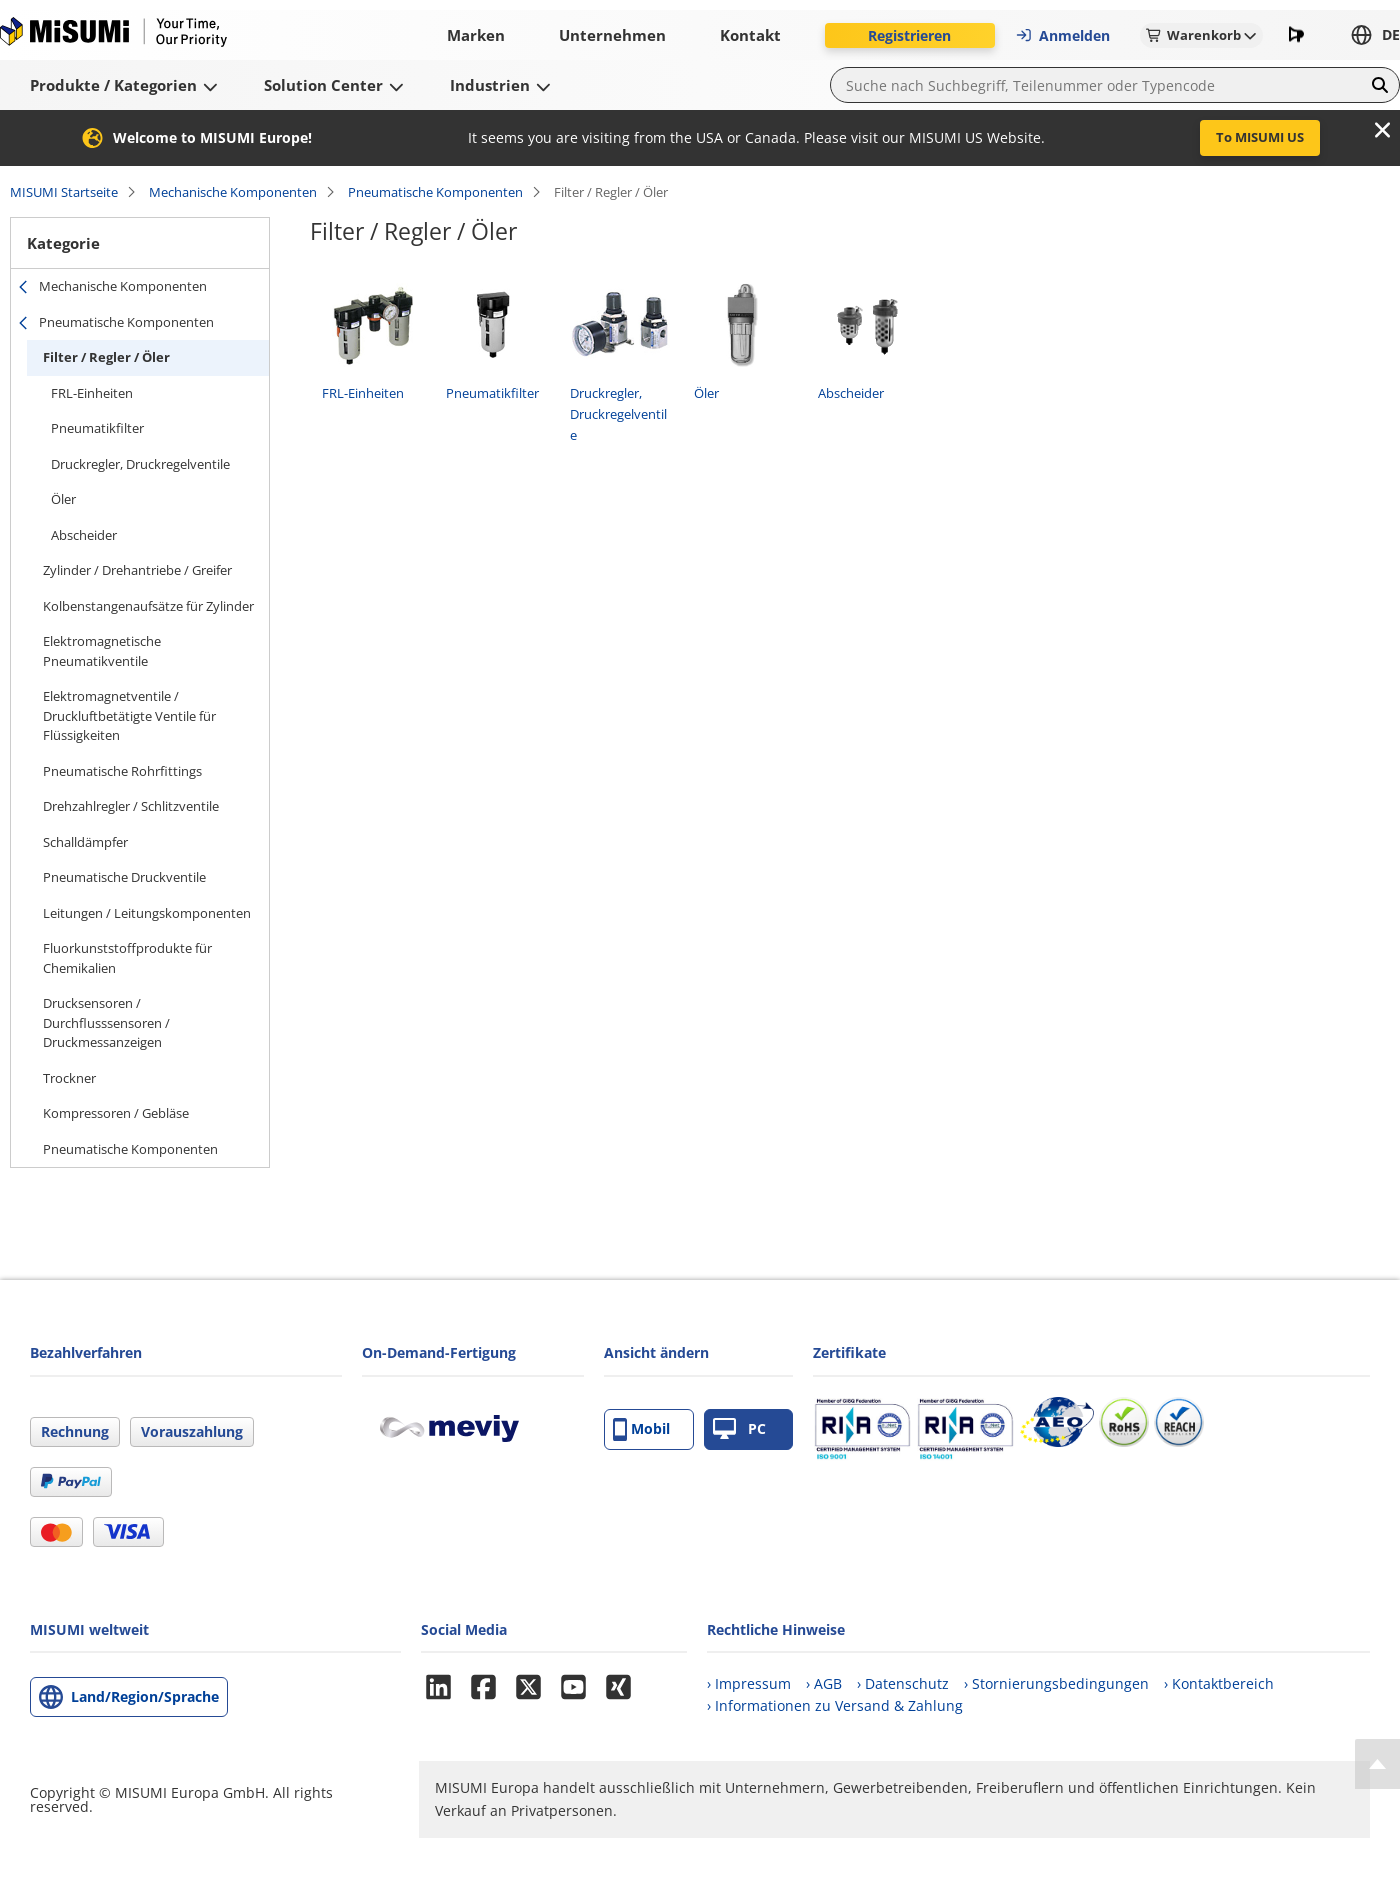 The height and width of the screenshot is (1888, 1400). I want to click on Registrieren [button], so click(909, 35).